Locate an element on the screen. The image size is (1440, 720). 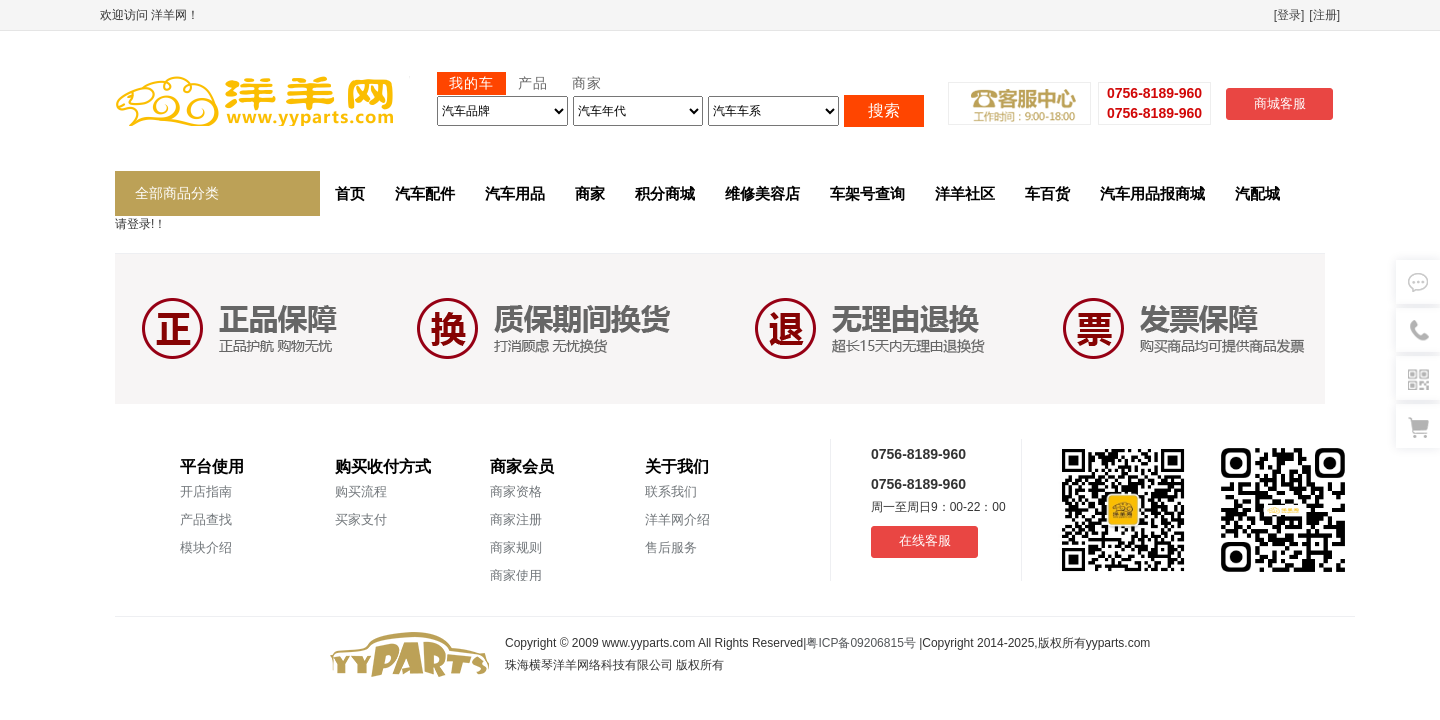
积分商城 is located at coordinates (665, 193).